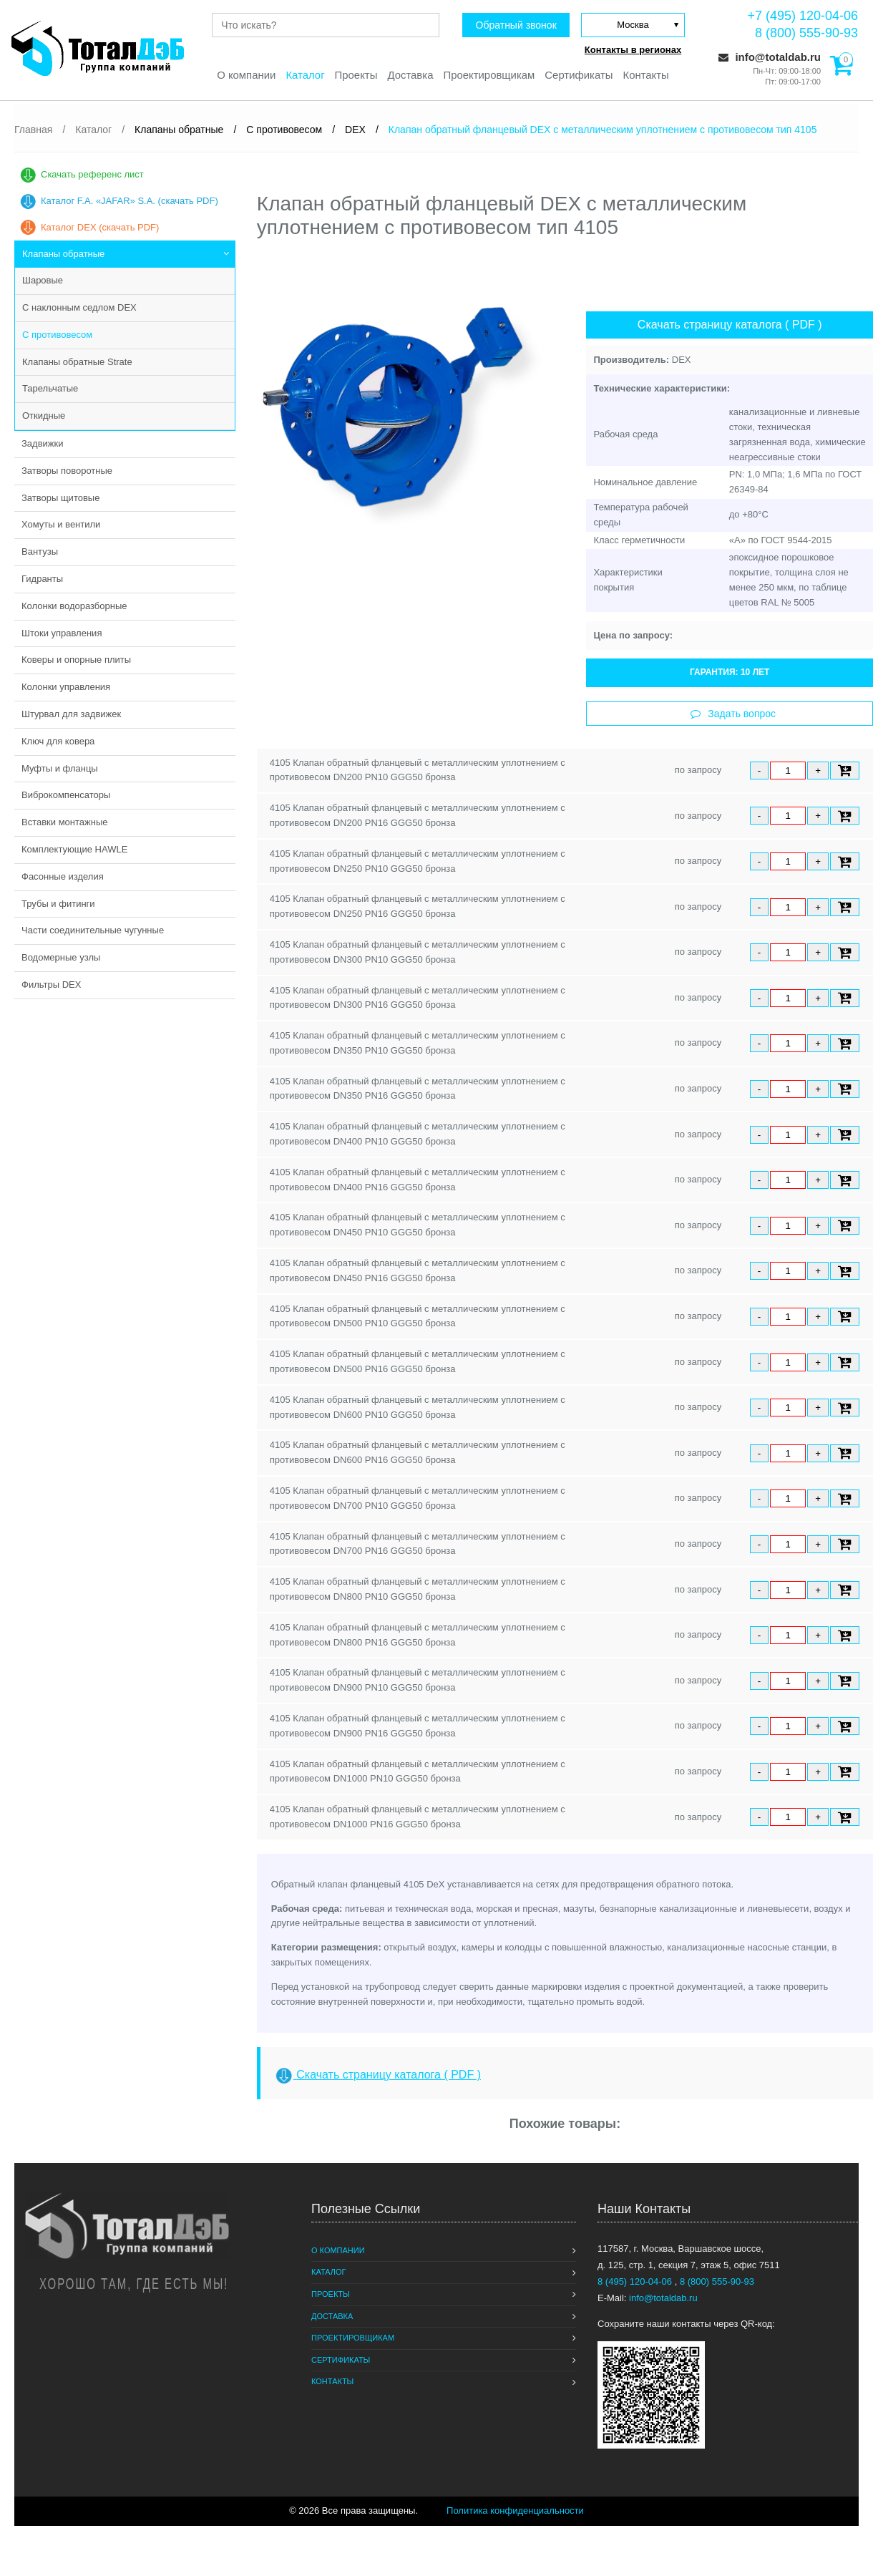  What do you see at coordinates (57, 334) in the screenshot?
I see `С противовесом` at bounding box center [57, 334].